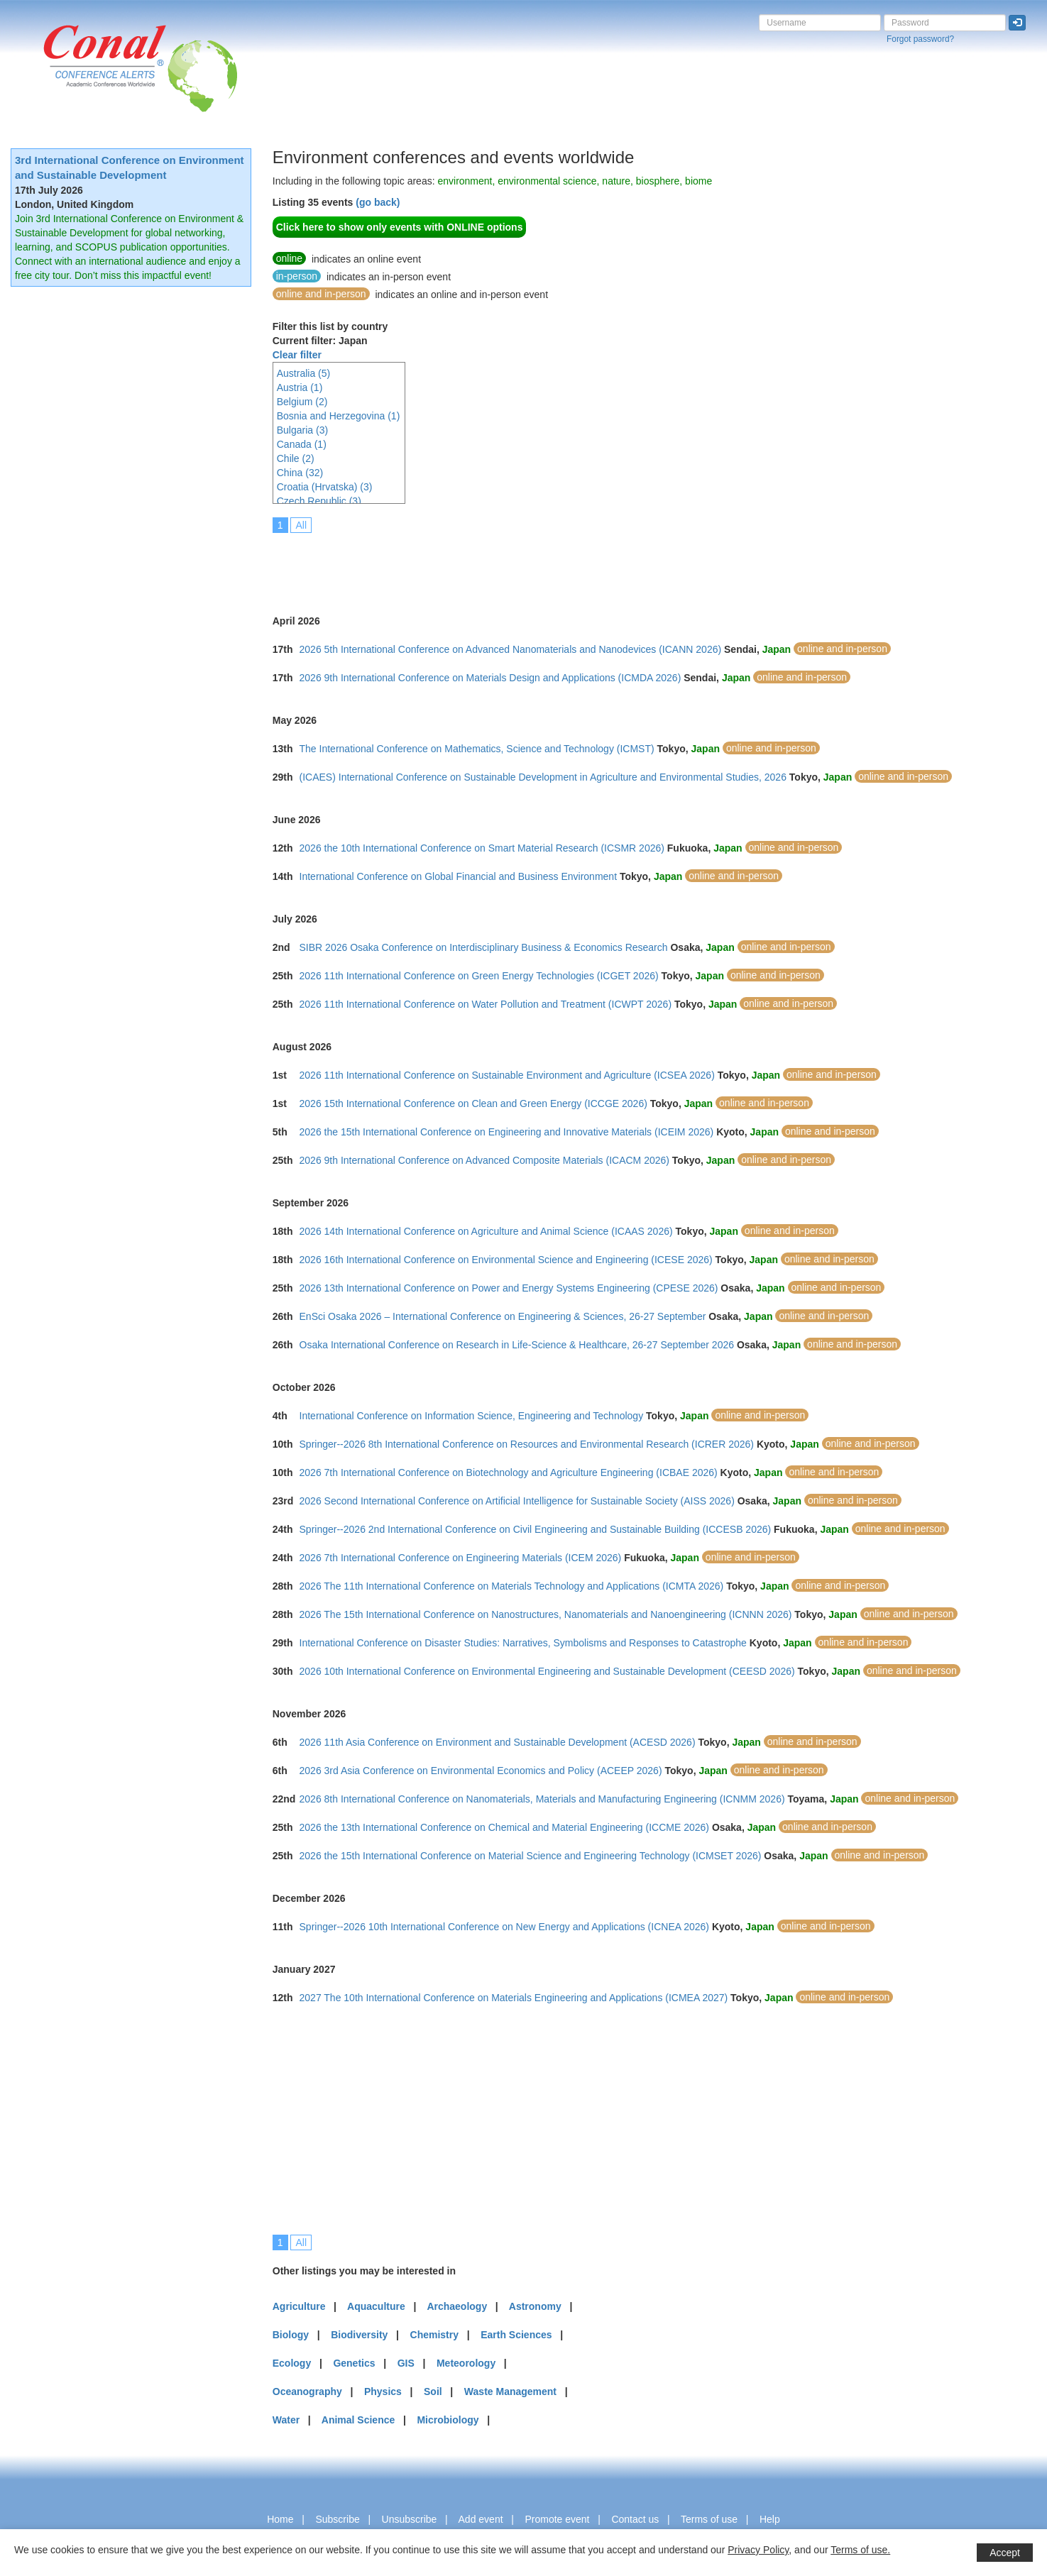  I want to click on Clear filter, so click(297, 354).